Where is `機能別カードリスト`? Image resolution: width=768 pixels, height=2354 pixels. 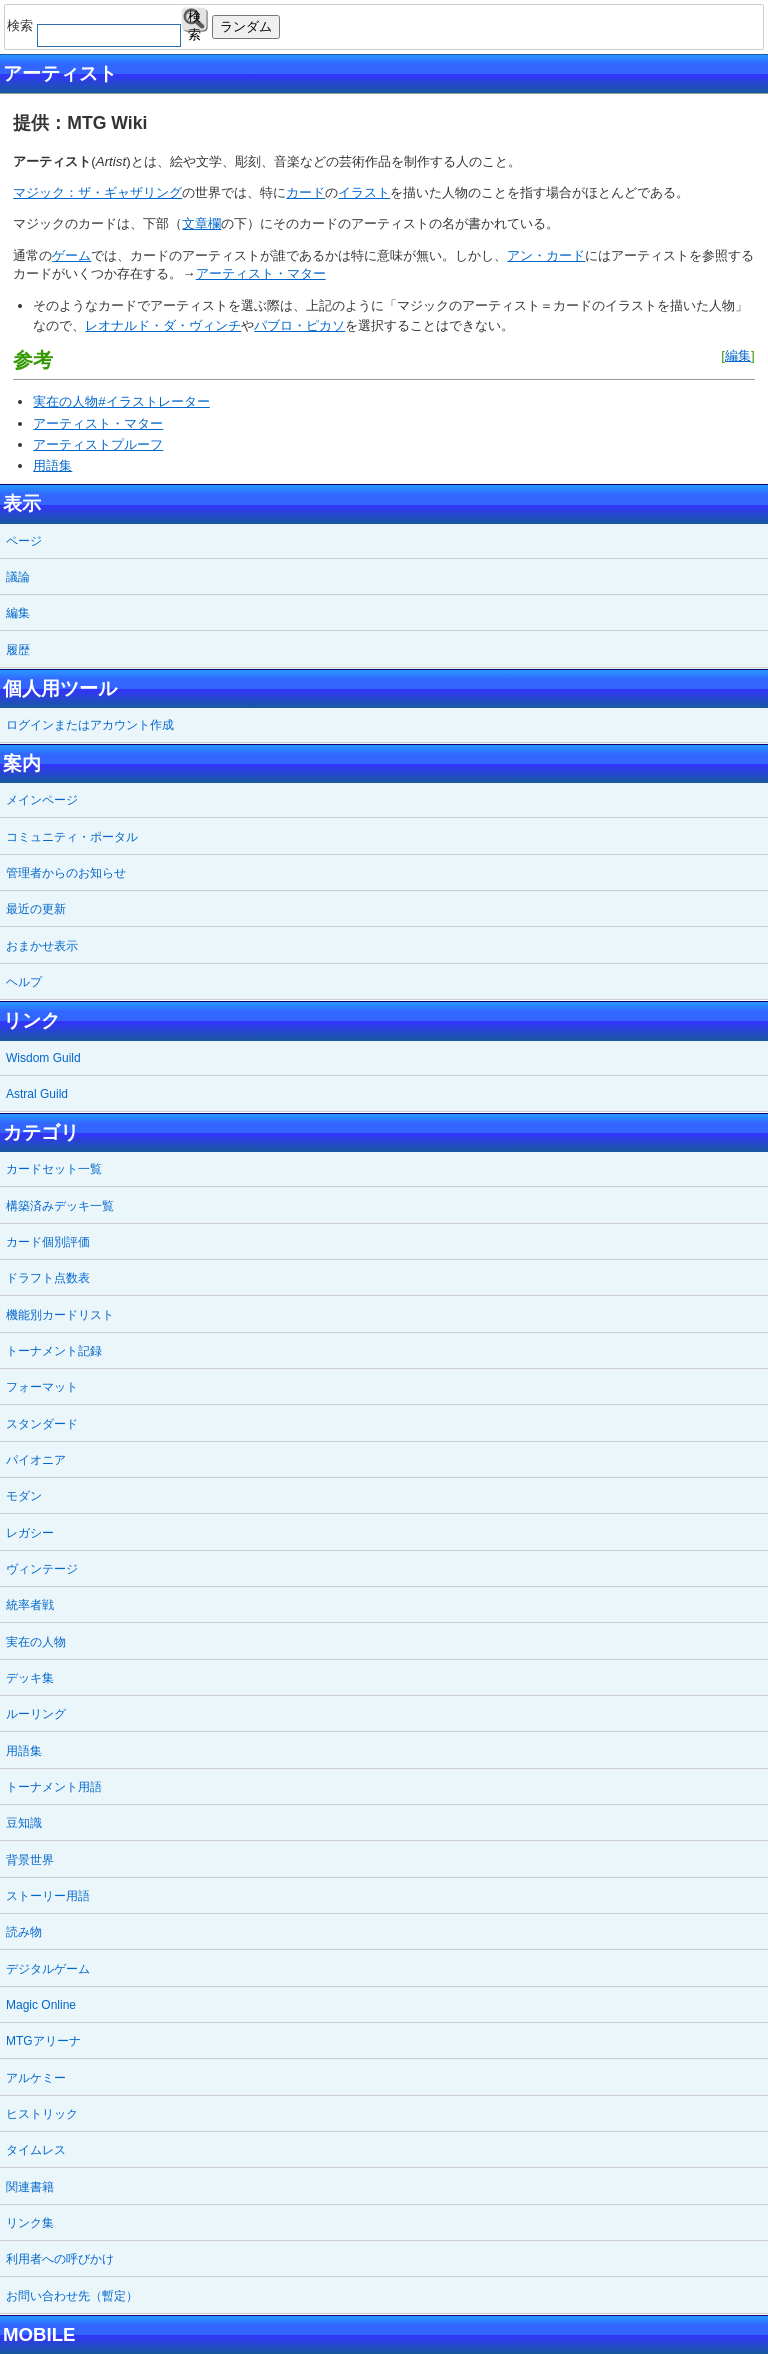 機能別カードリスト is located at coordinates (60, 1315).